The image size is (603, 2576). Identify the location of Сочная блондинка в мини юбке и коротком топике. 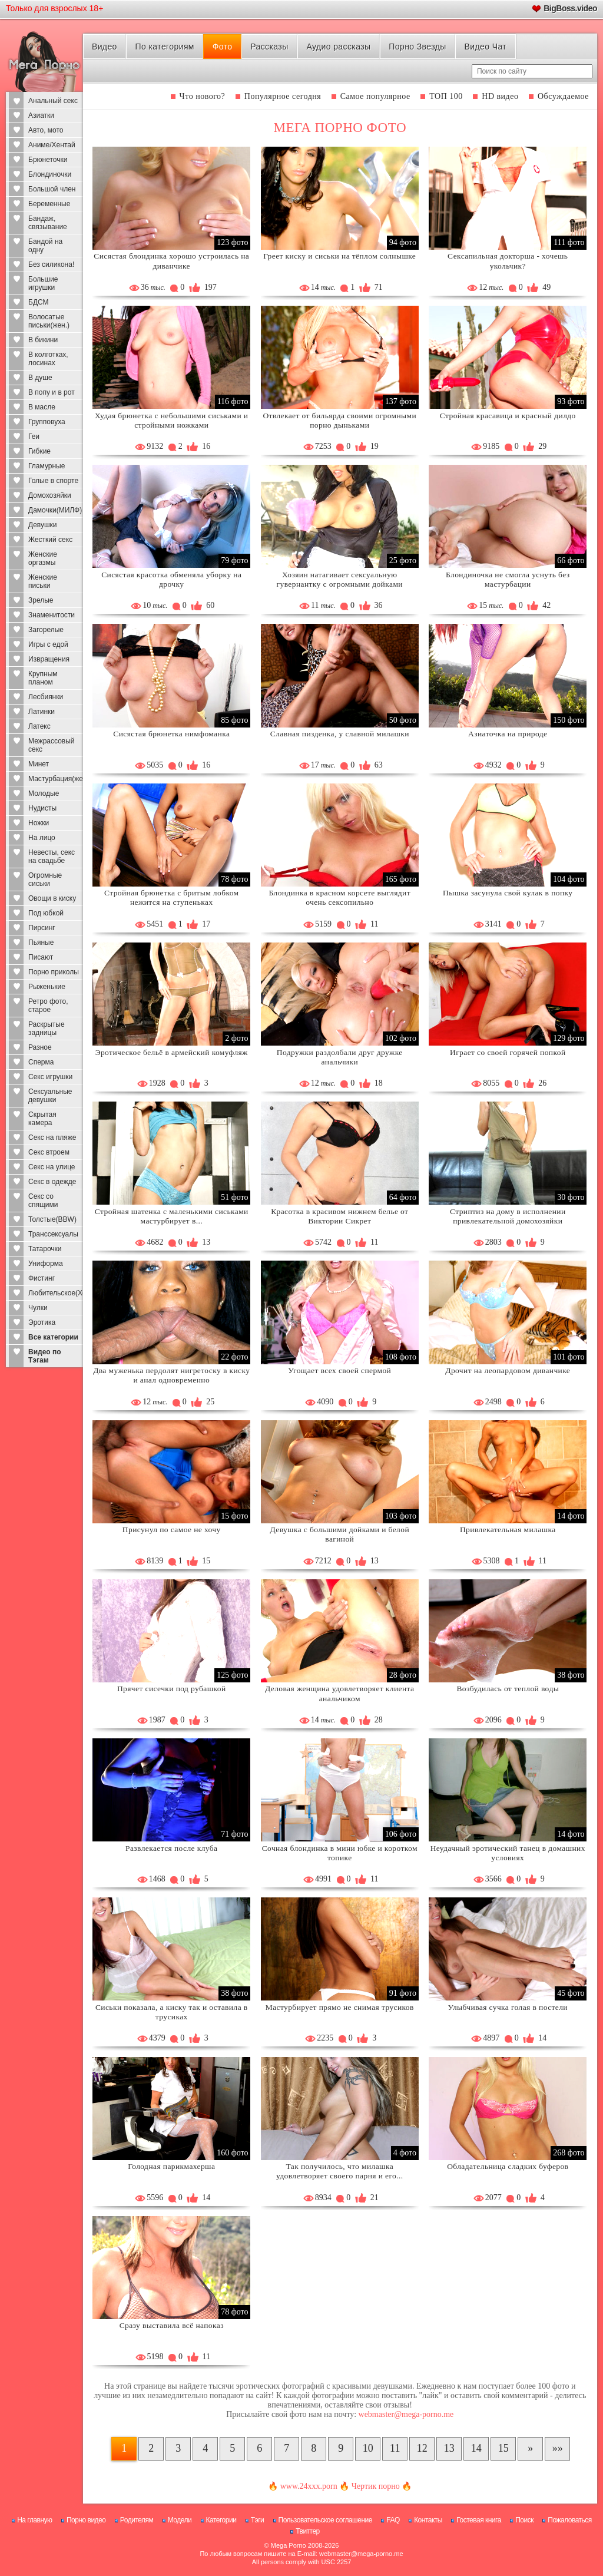
(340, 1853).